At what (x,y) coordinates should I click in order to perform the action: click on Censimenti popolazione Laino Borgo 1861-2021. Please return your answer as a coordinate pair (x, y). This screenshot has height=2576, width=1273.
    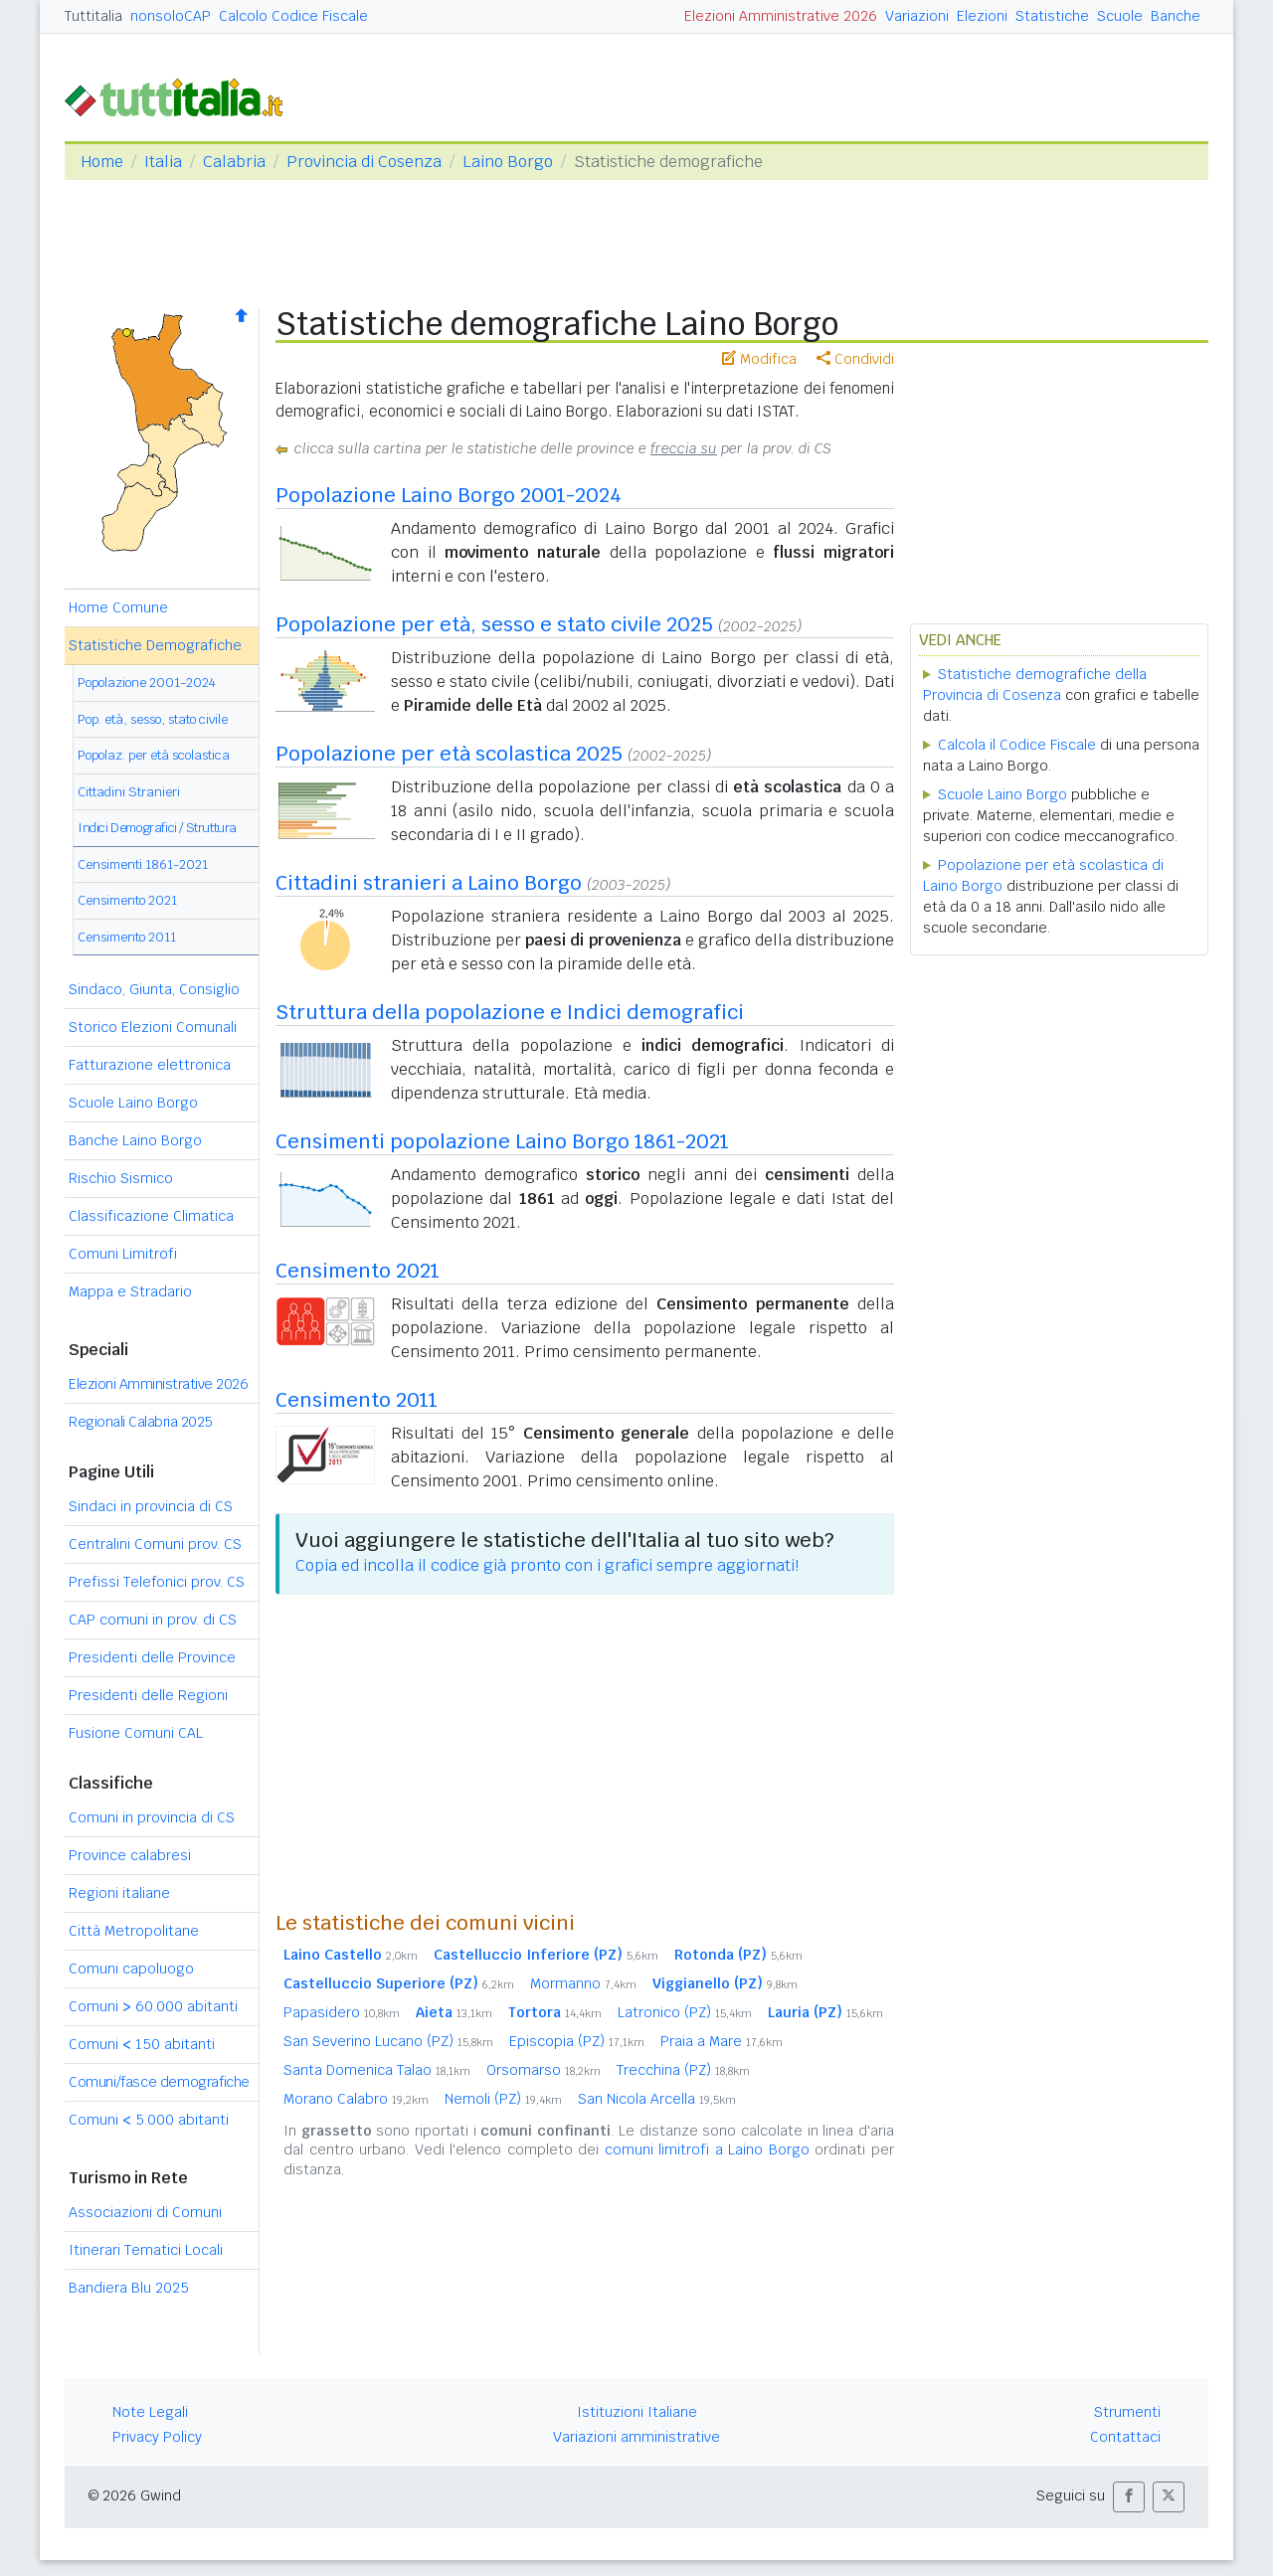
    Looking at the image, I should click on (502, 1141).